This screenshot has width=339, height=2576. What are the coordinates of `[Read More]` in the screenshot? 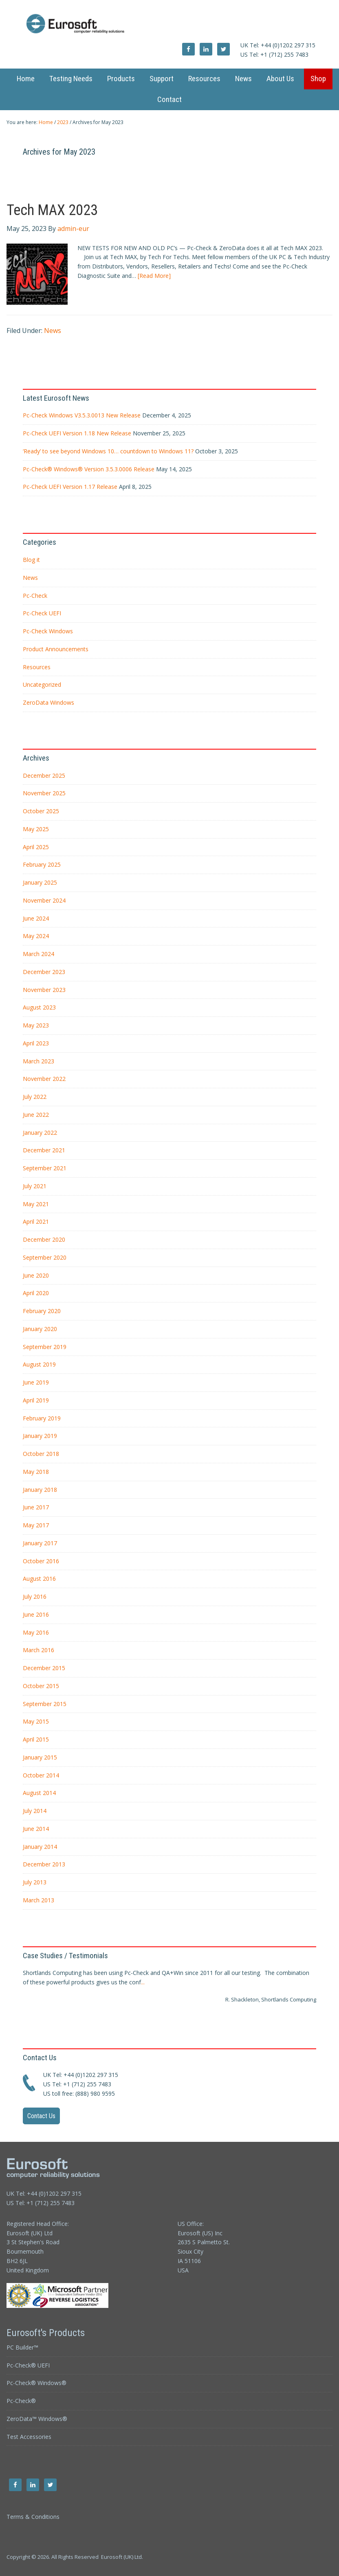 It's located at (154, 276).